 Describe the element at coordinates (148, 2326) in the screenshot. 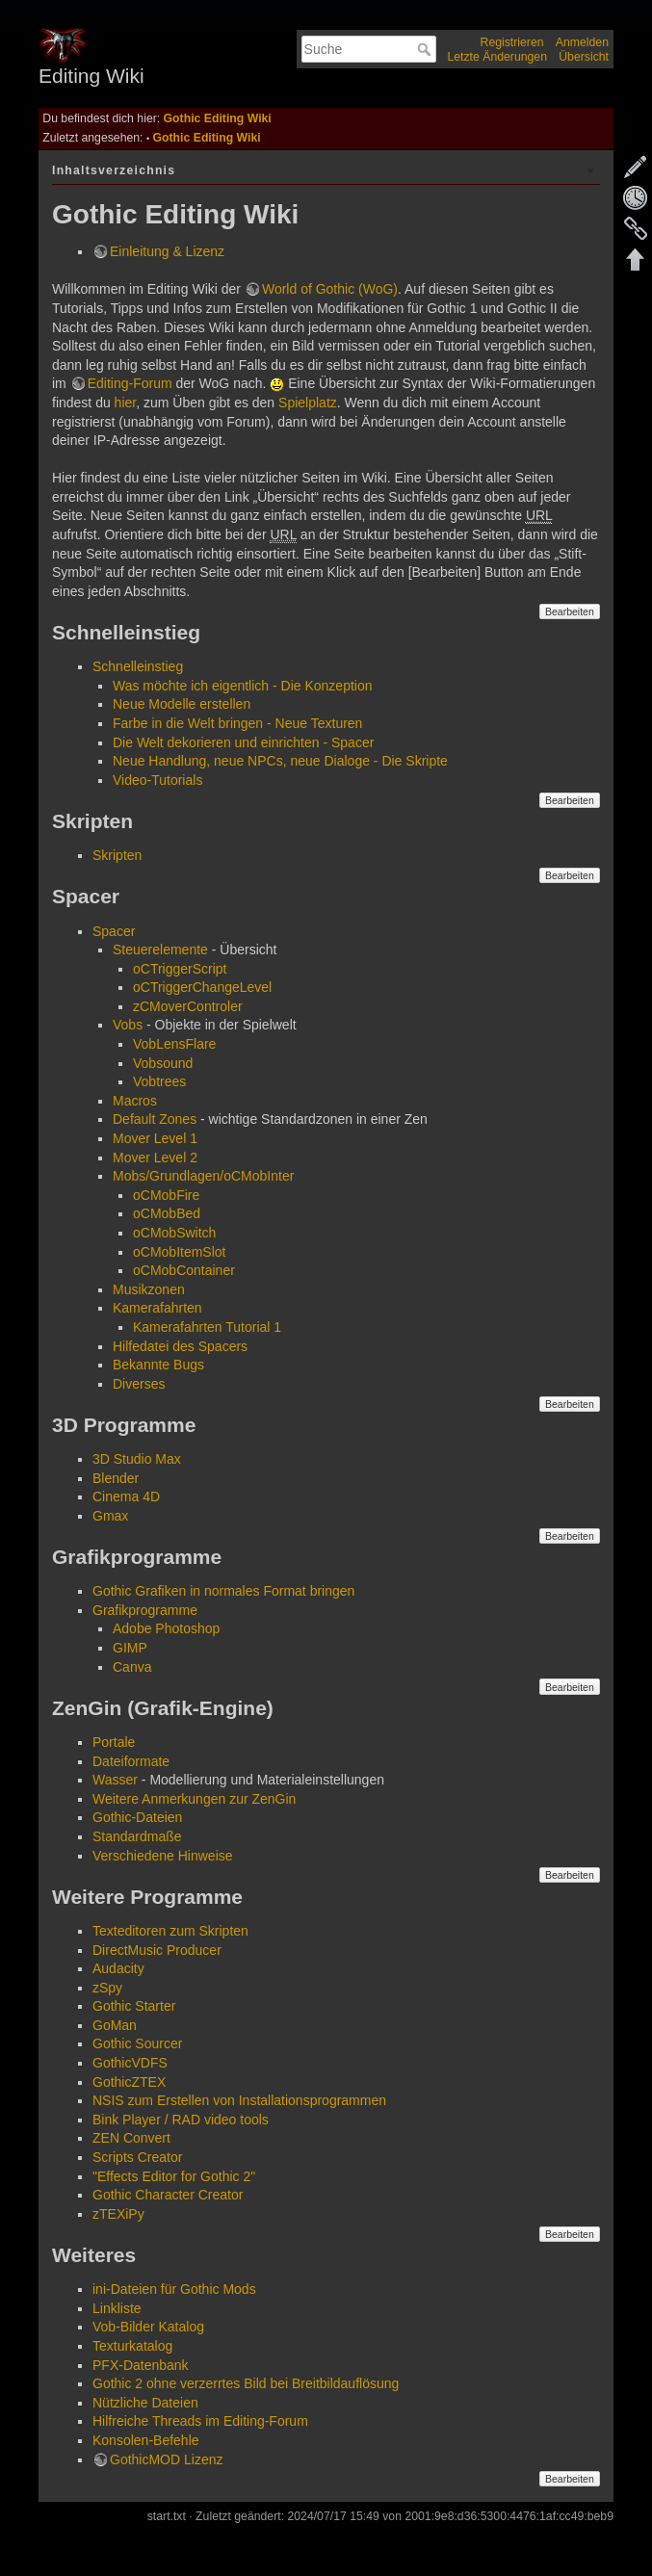

I see `Vob-Bilder Katalog` at that location.